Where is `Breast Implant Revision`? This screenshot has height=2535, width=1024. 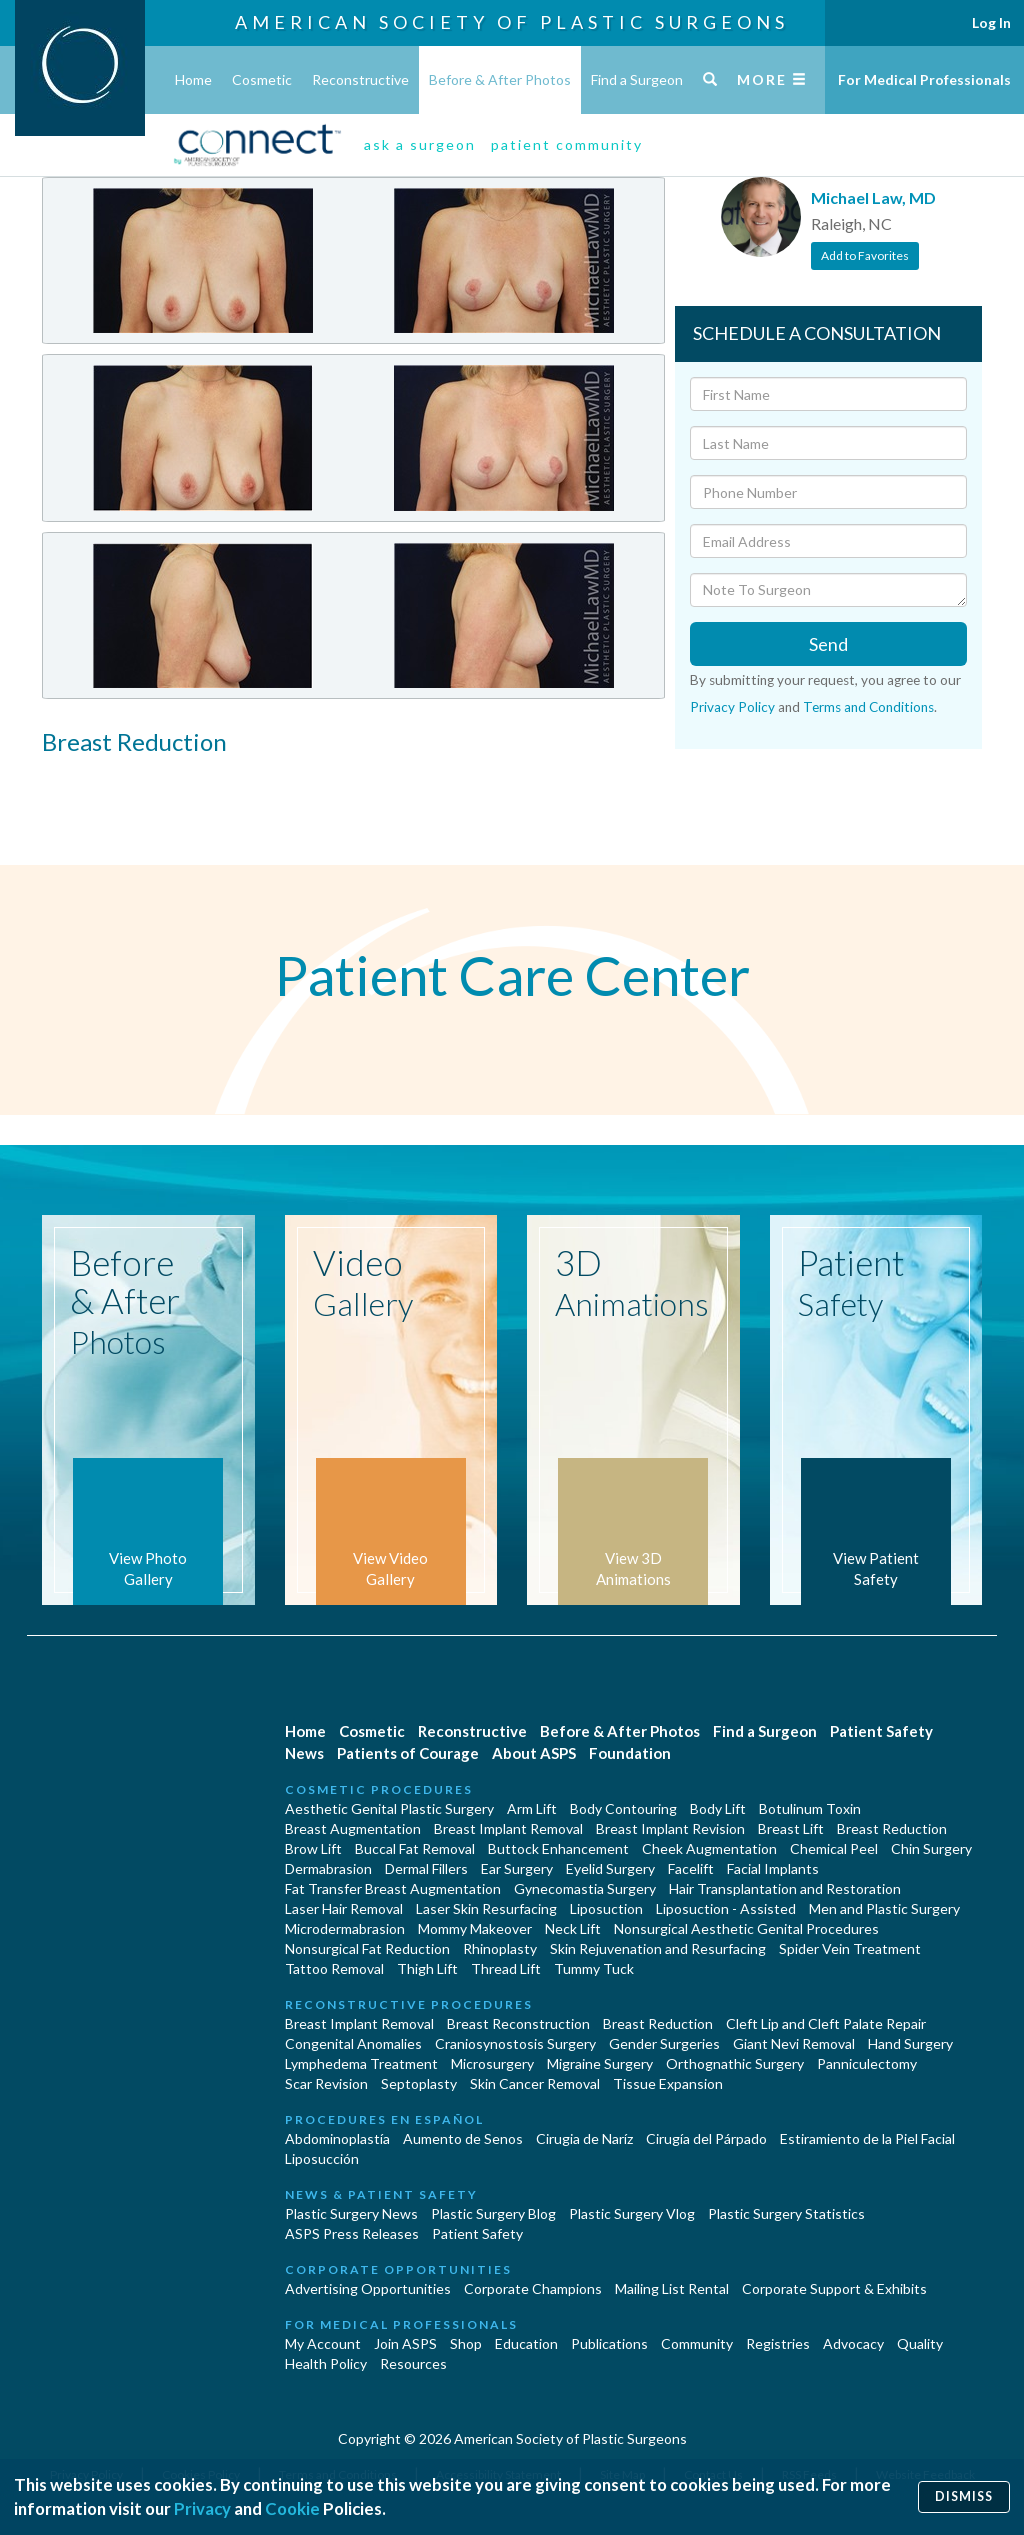
Breast Implant Revision is located at coordinates (670, 1828).